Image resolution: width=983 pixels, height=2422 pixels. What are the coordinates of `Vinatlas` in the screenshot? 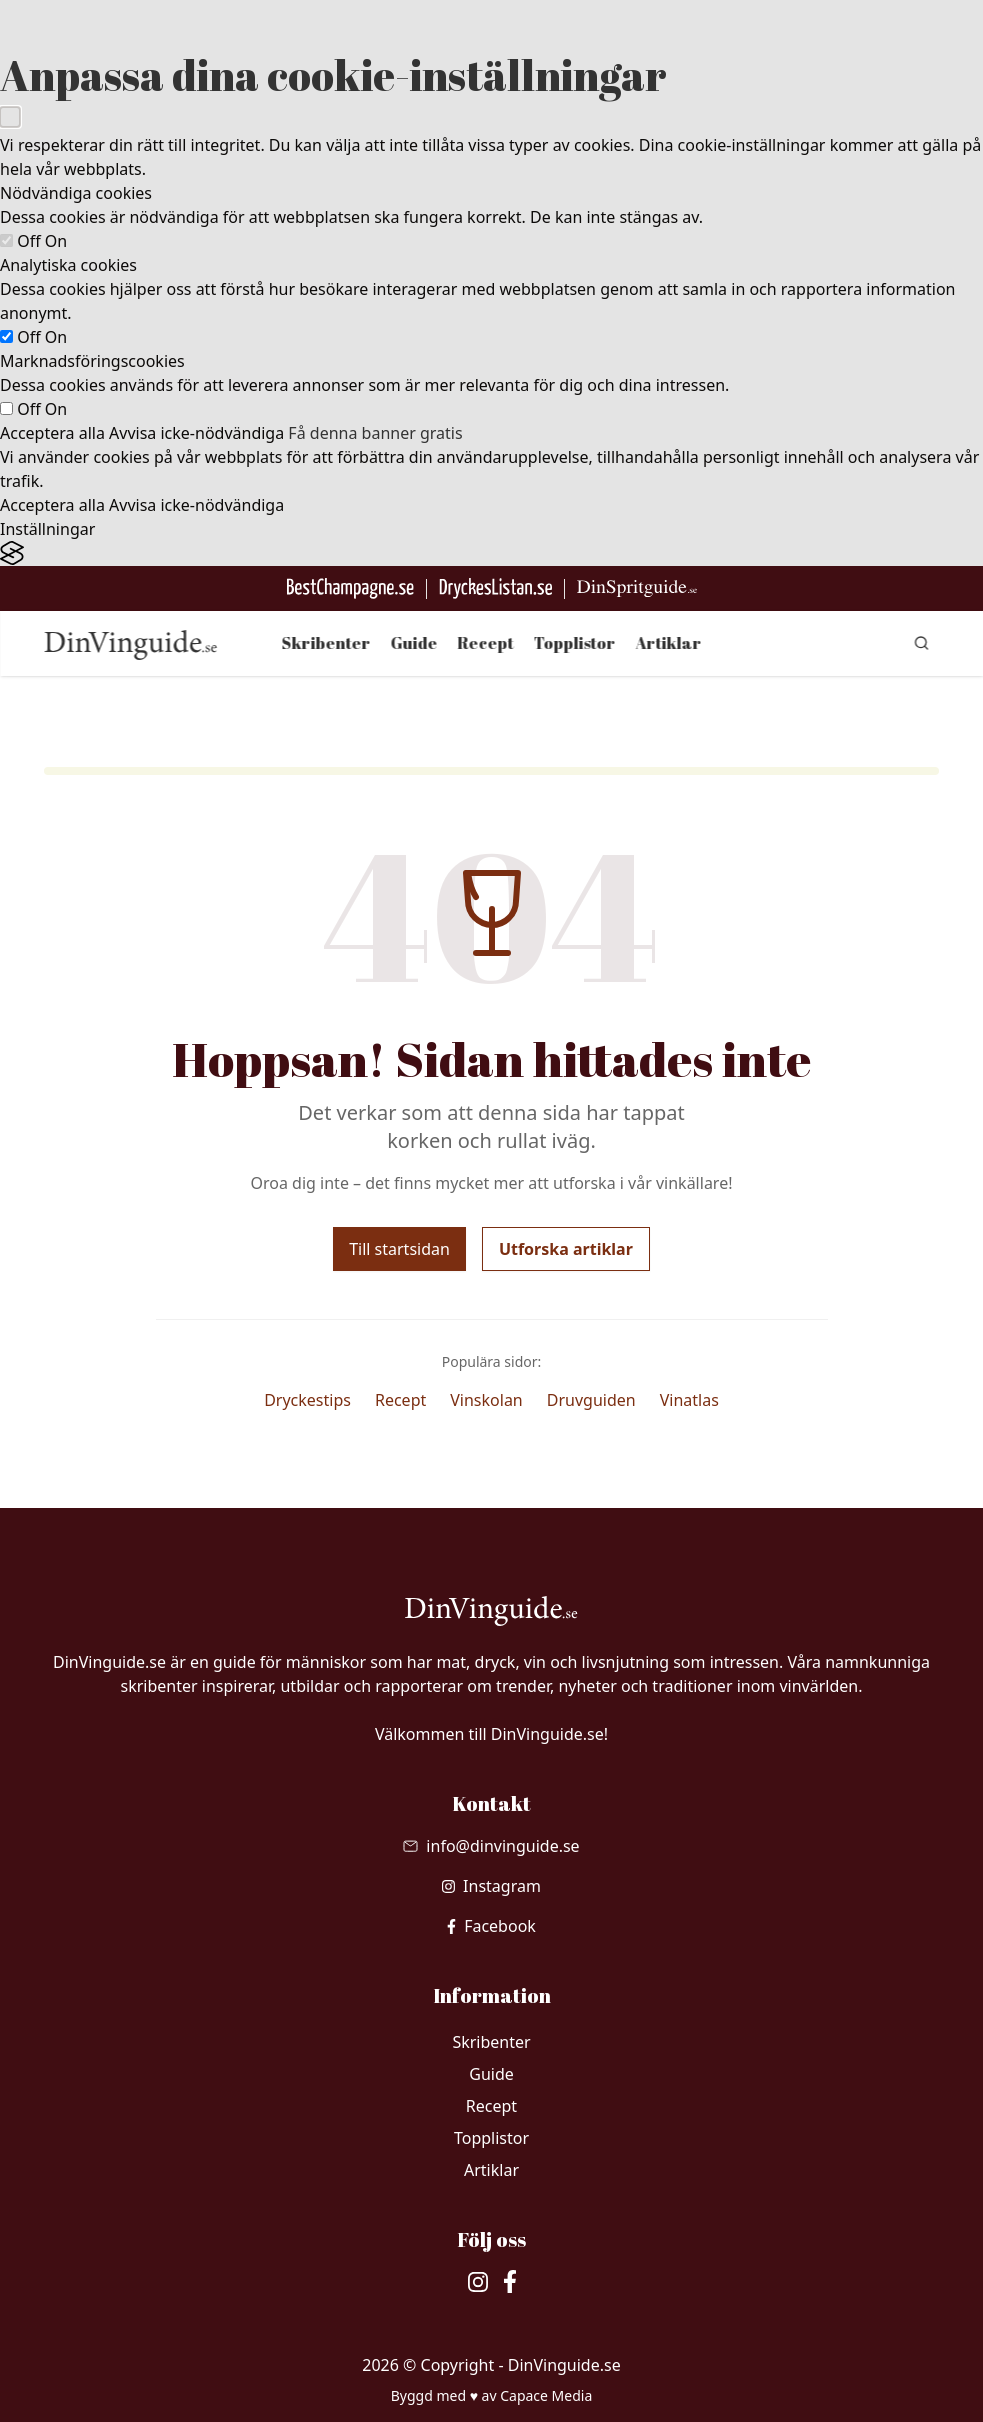 It's located at (689, 1400).